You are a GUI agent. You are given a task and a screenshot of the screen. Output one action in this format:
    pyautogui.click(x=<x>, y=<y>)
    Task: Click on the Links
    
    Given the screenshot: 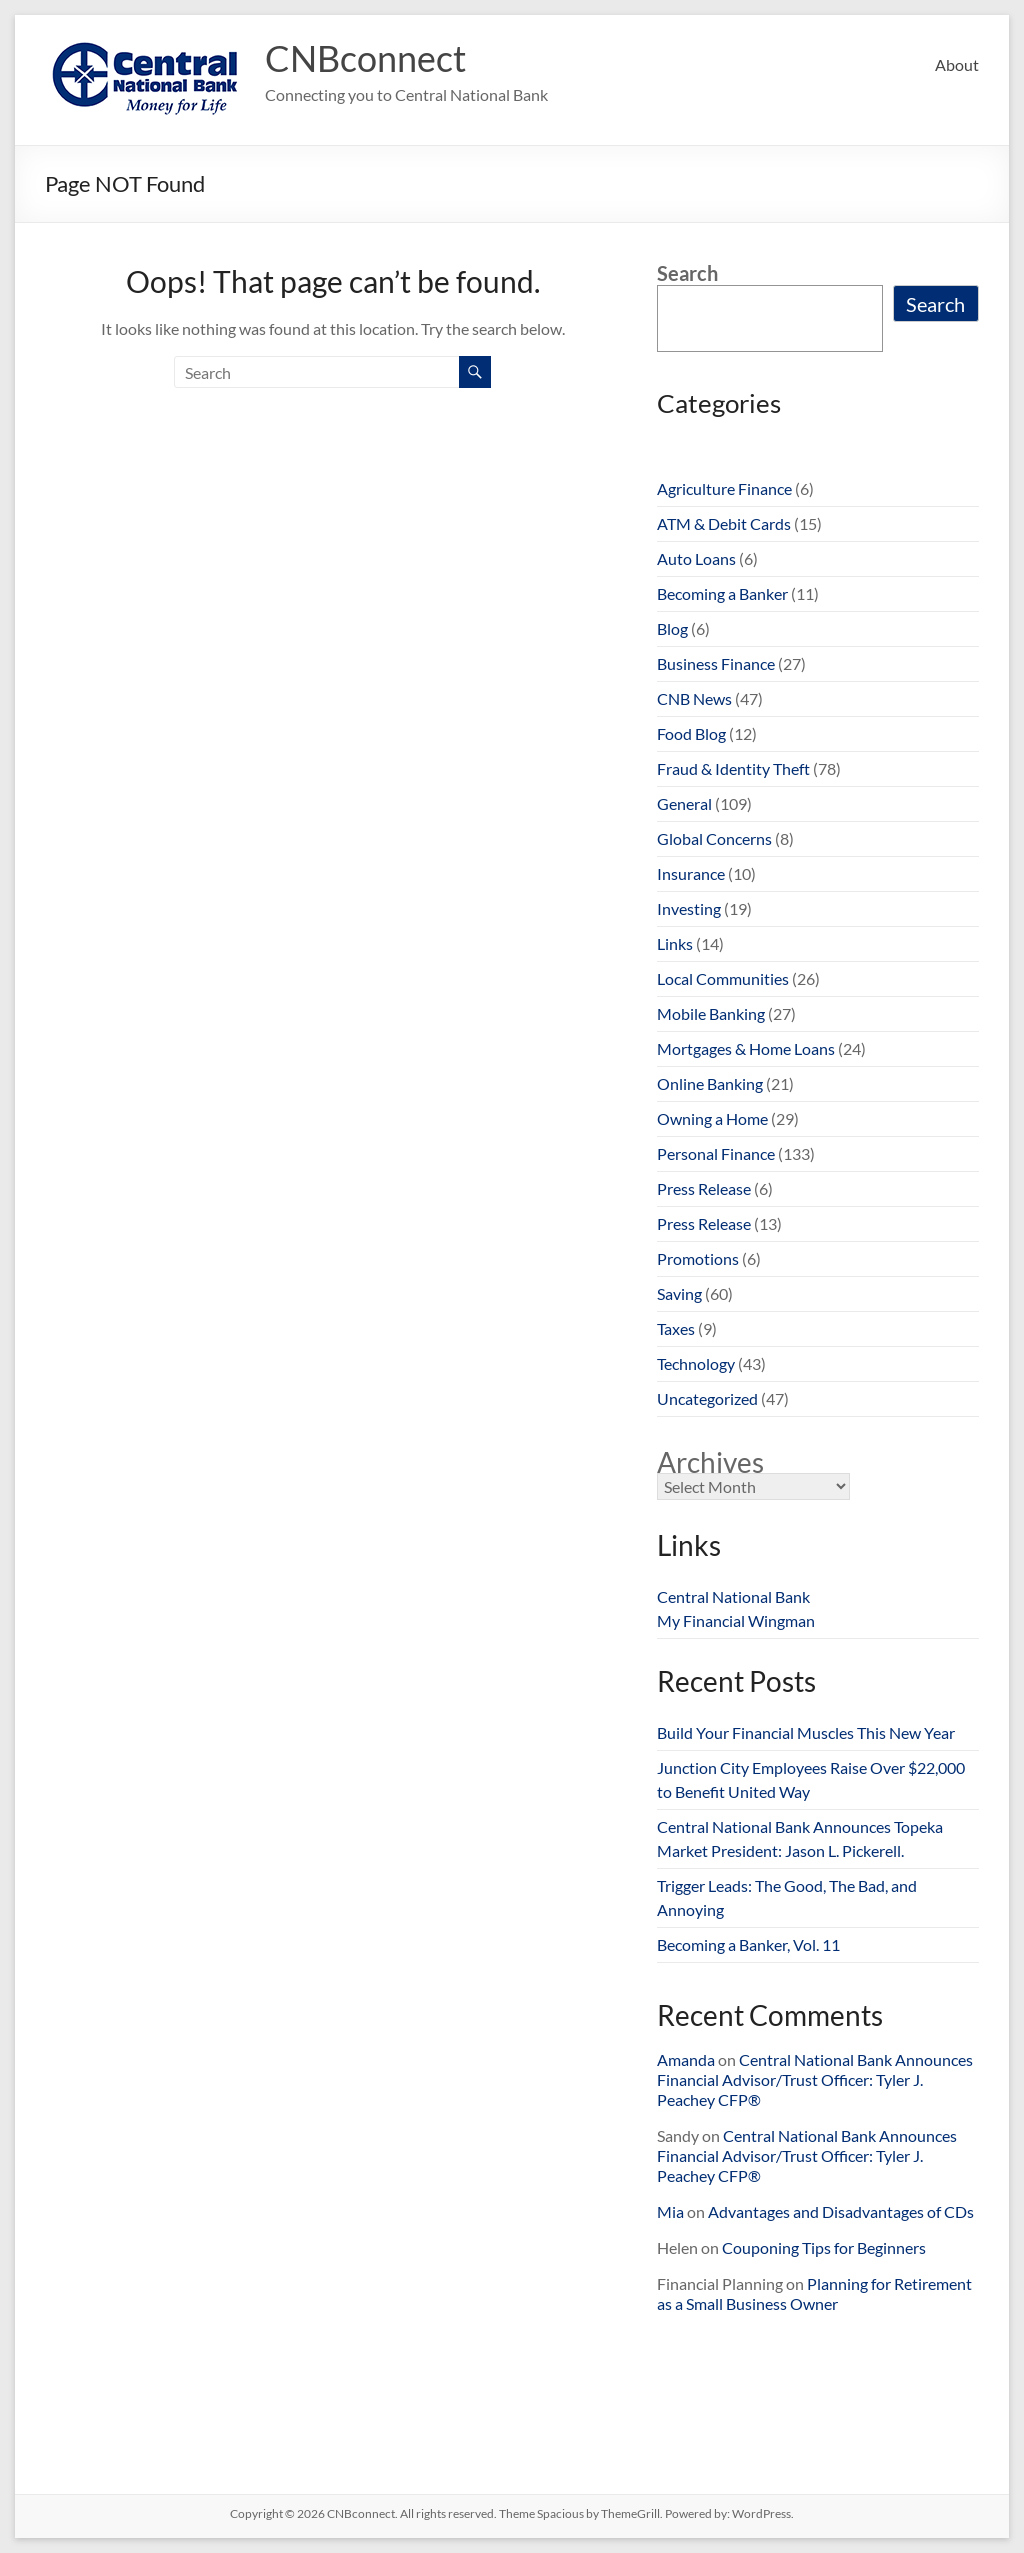 What is the action you would take?
    pyautogui.click(x=675, y=943)
    